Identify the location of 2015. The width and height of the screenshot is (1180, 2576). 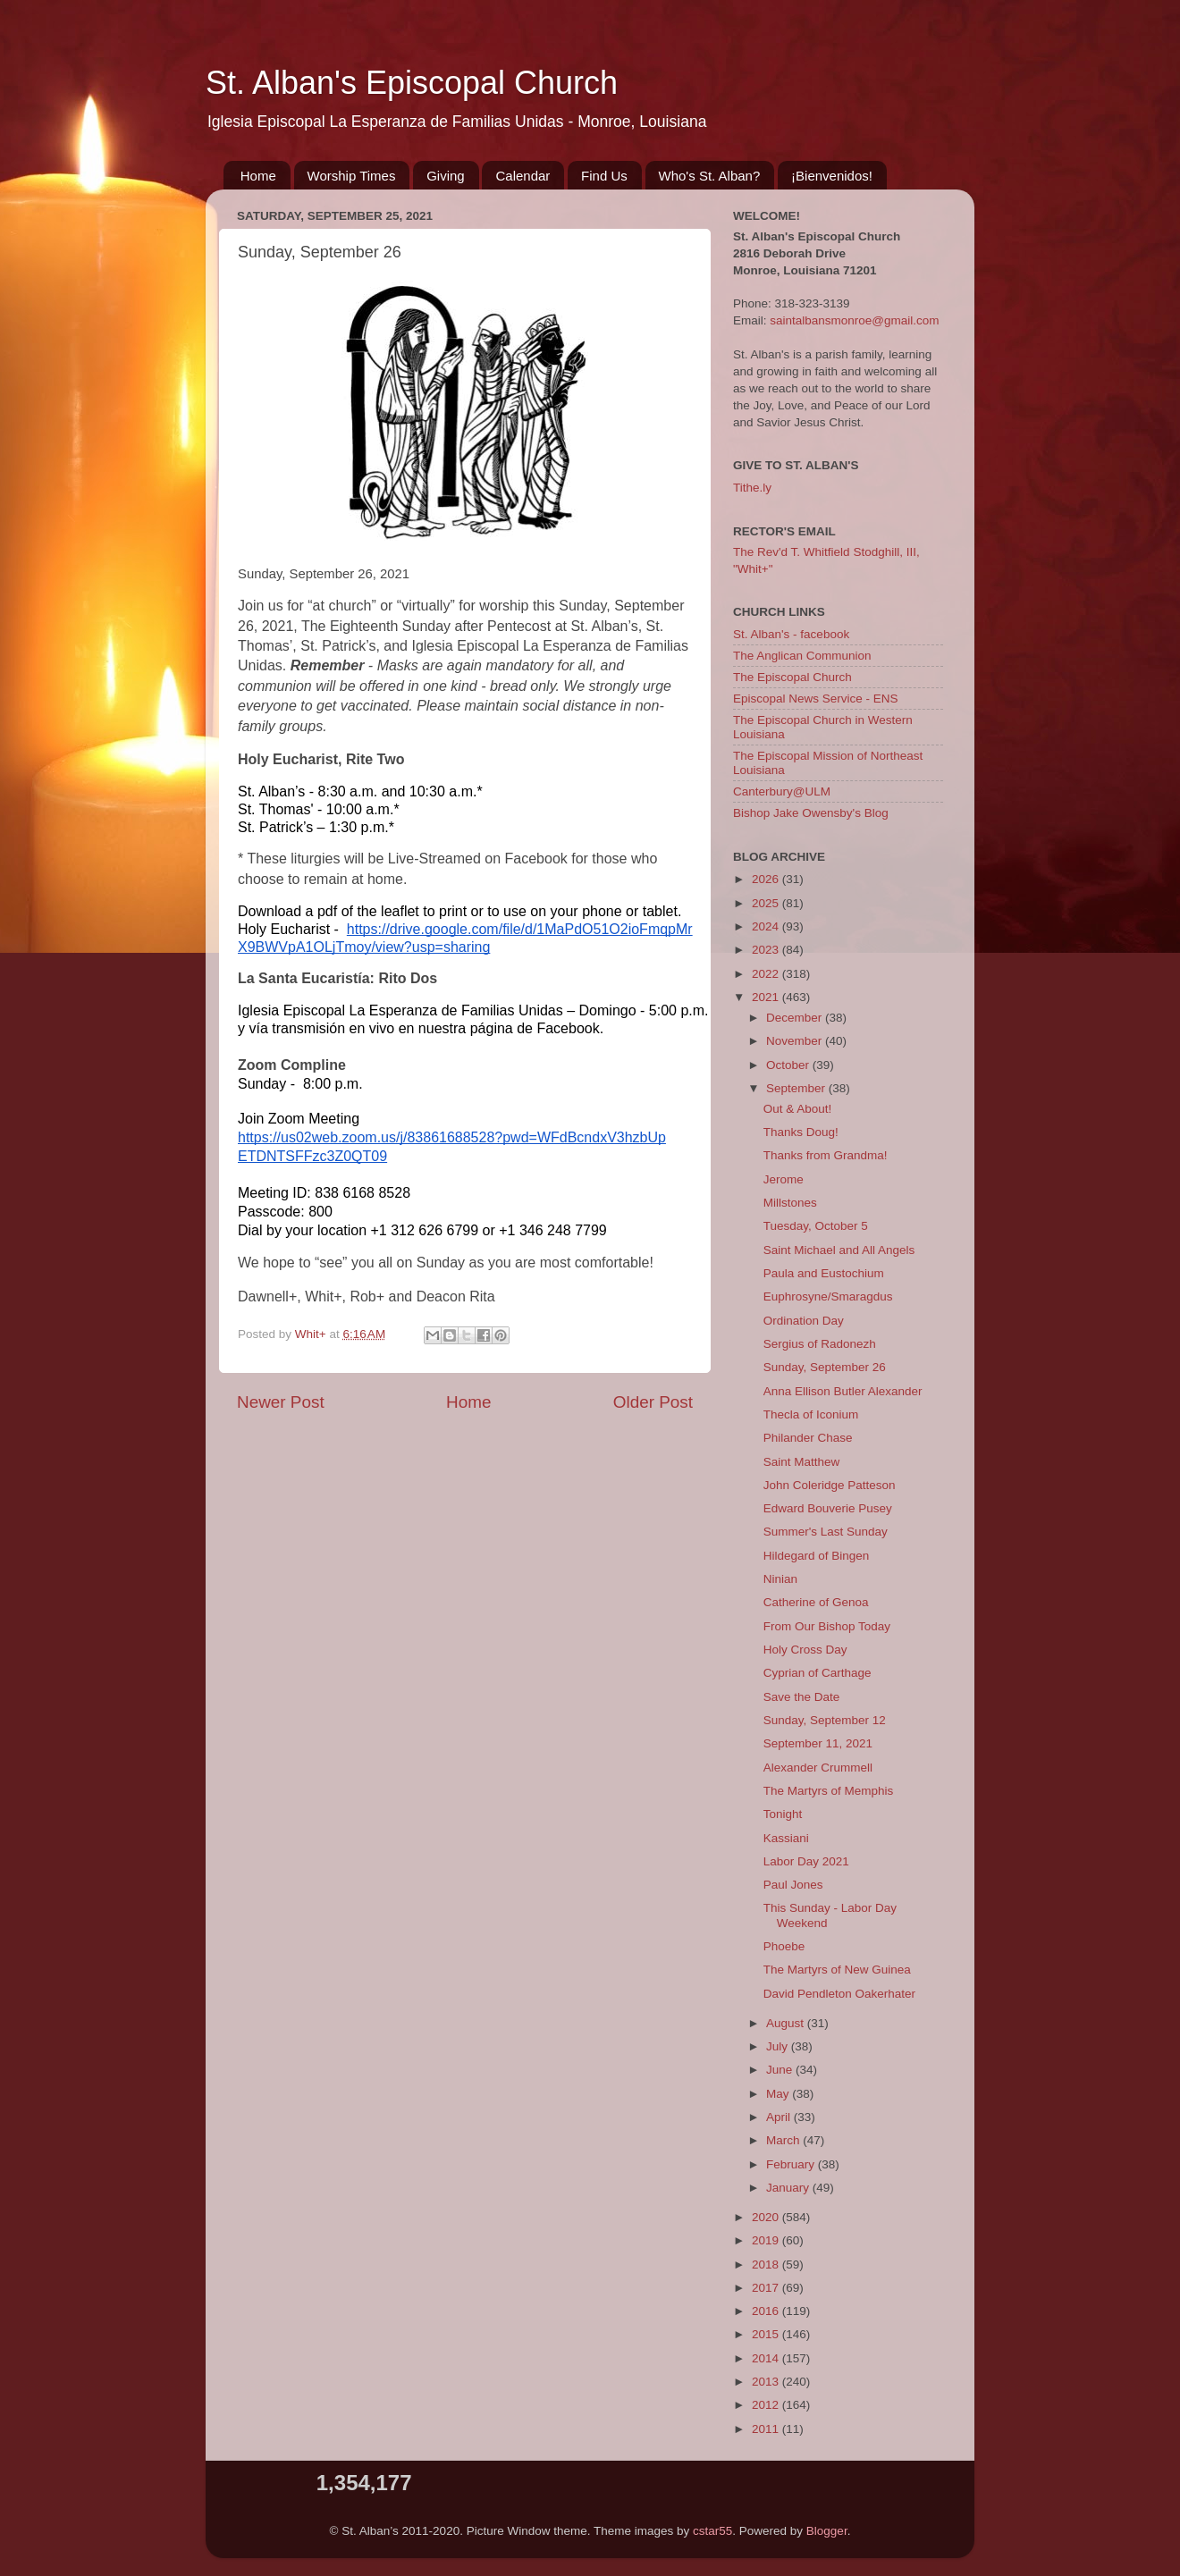
(767, 2334).